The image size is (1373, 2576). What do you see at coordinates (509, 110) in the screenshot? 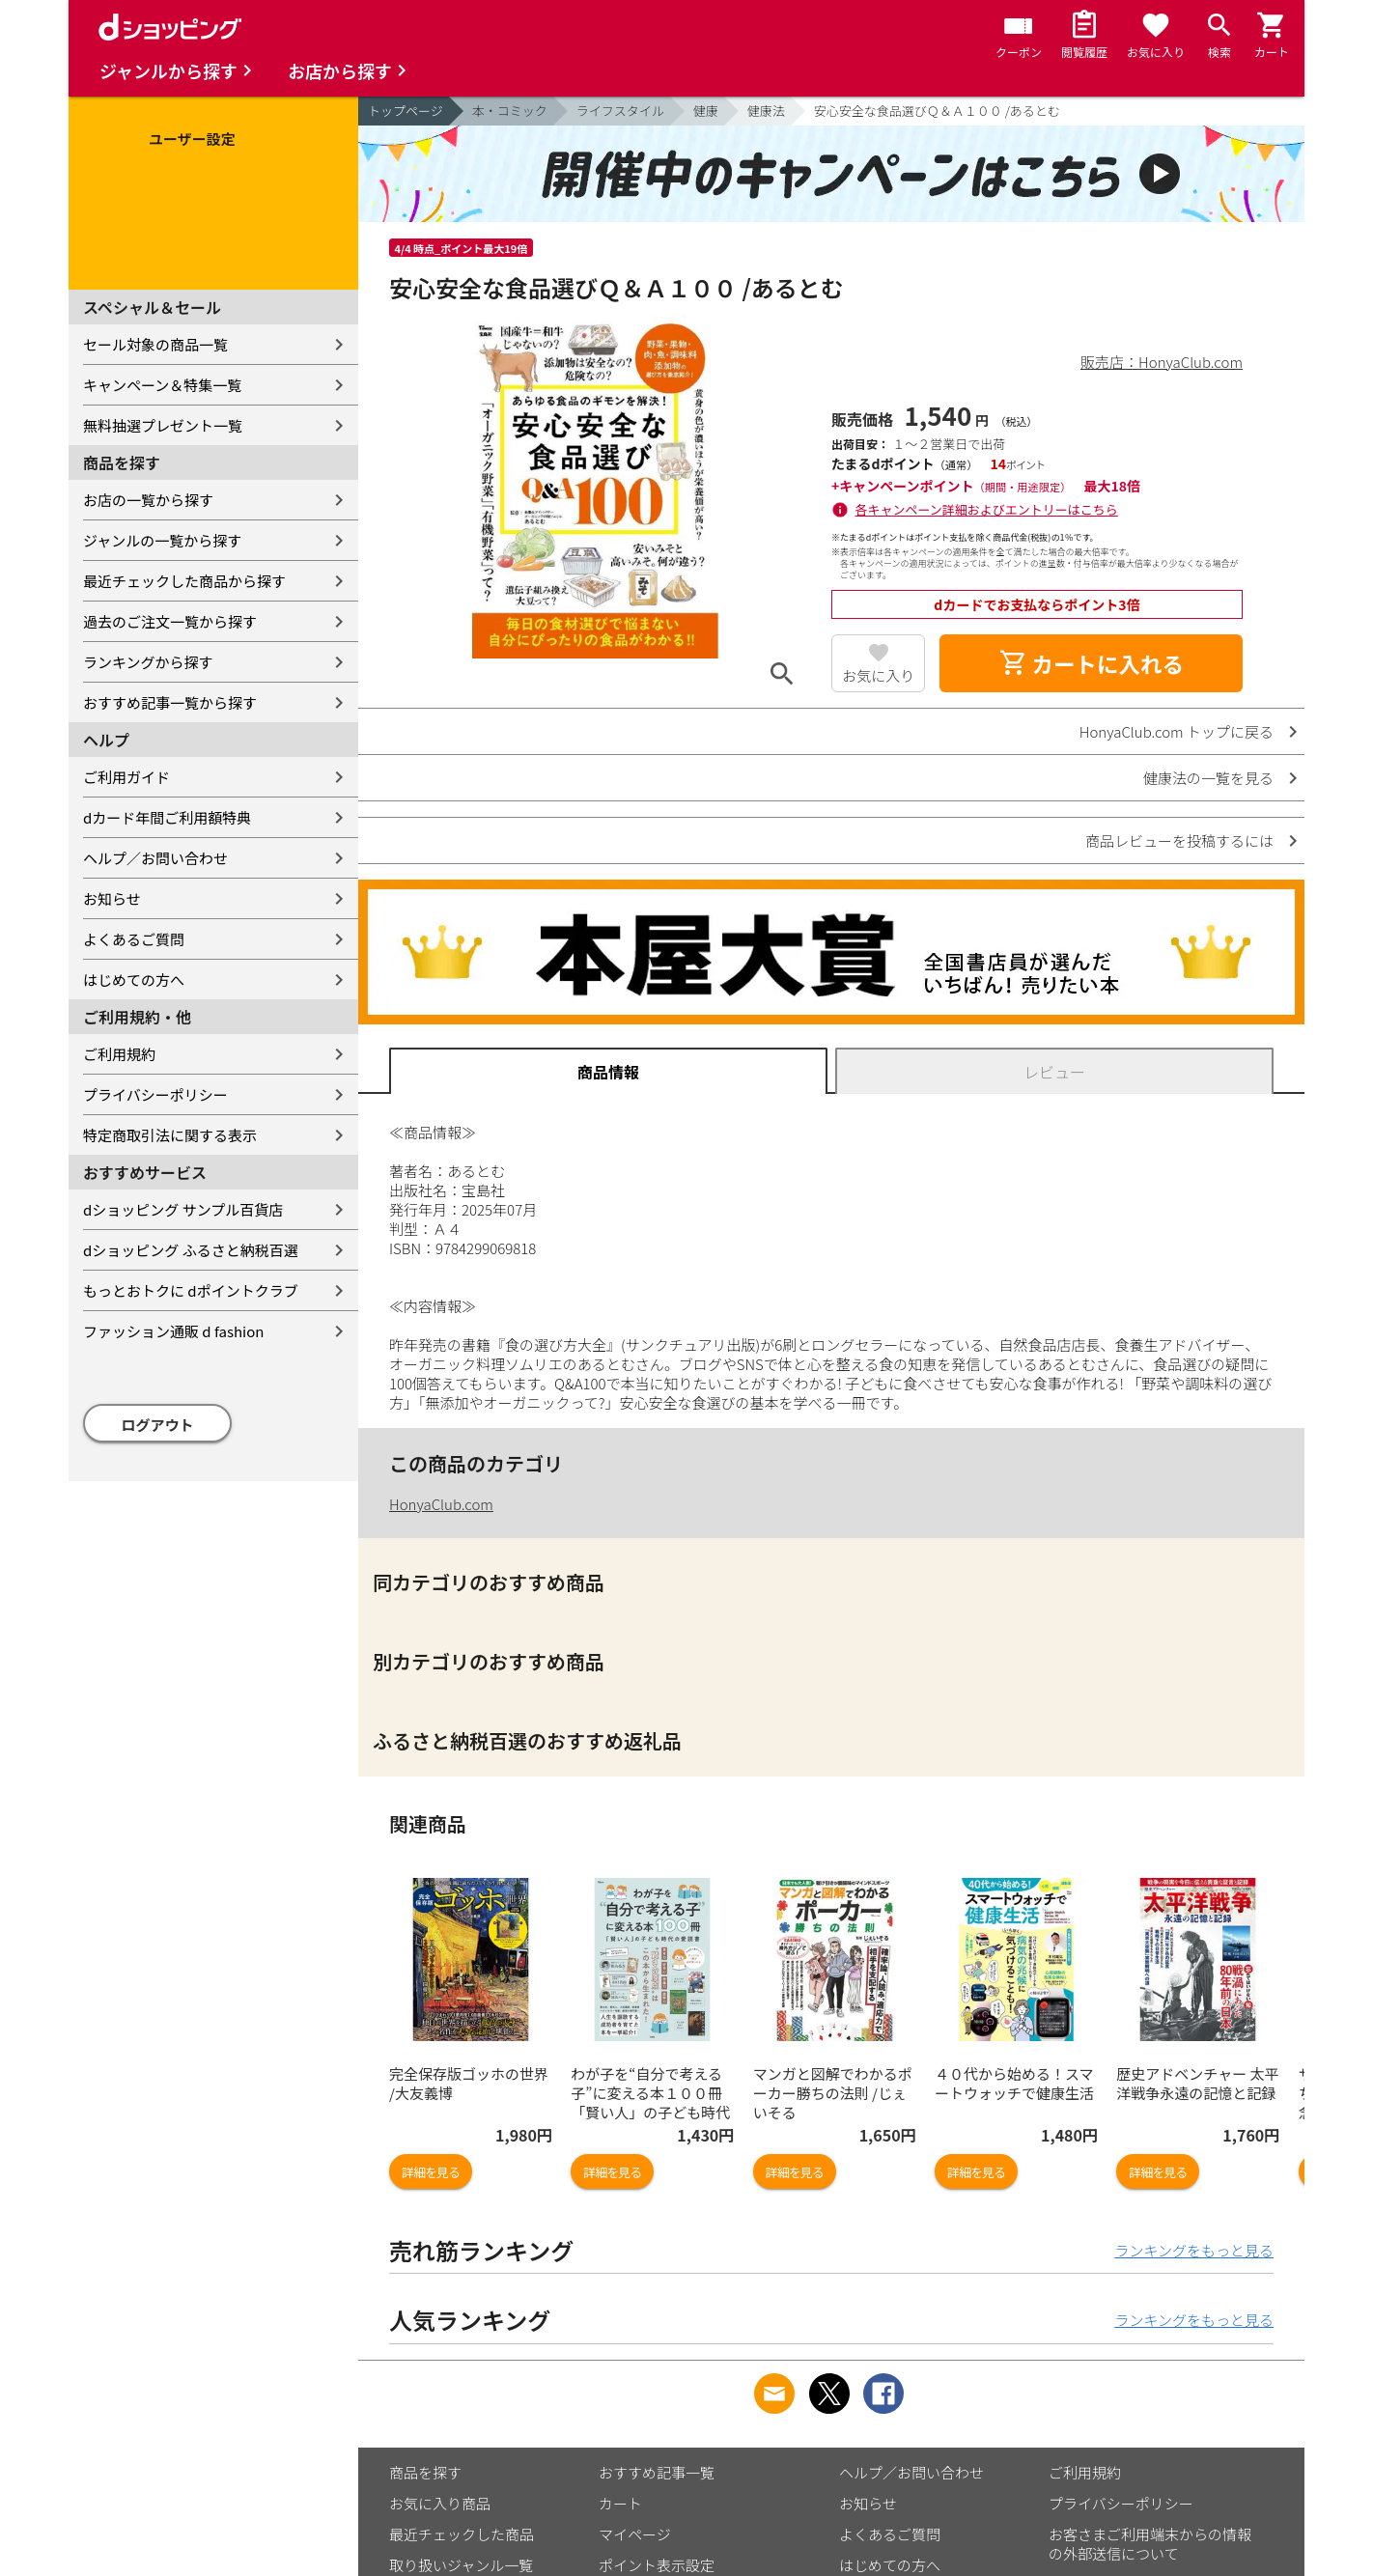
I see `本・コミック` at bounding box center [509, 110].